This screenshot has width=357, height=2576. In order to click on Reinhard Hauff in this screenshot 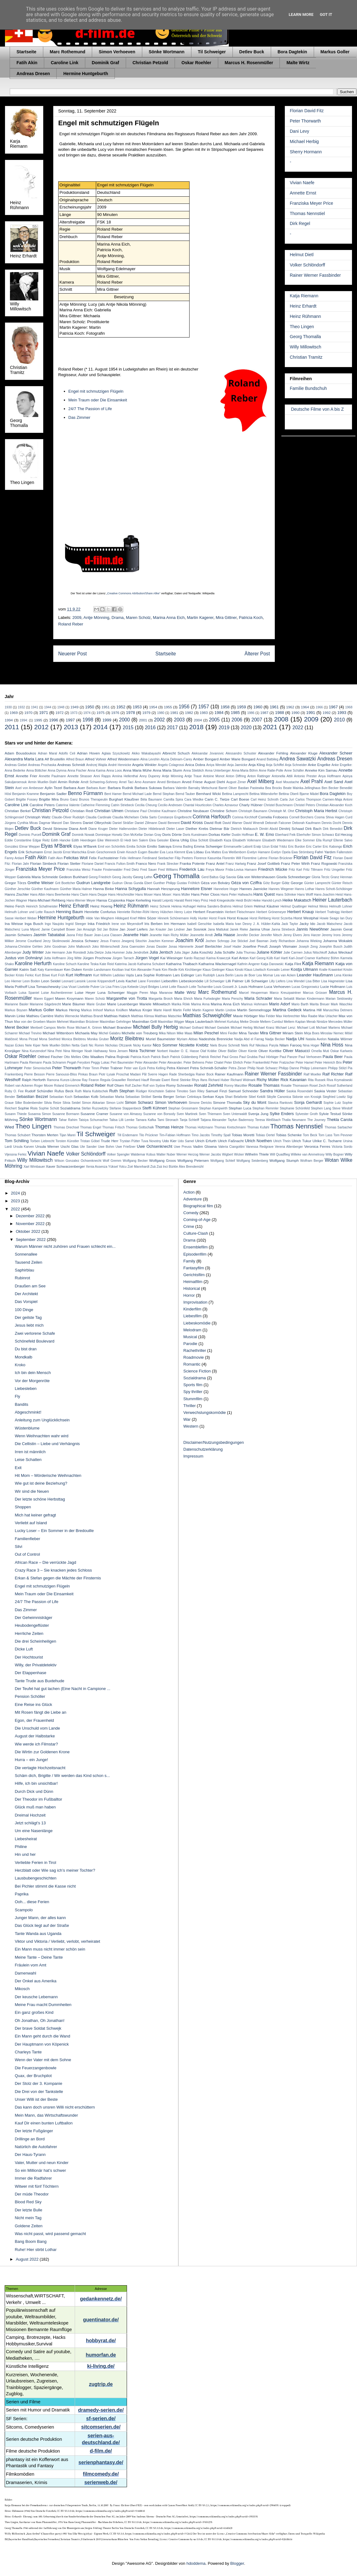, I will do `click(138, 1080)`.